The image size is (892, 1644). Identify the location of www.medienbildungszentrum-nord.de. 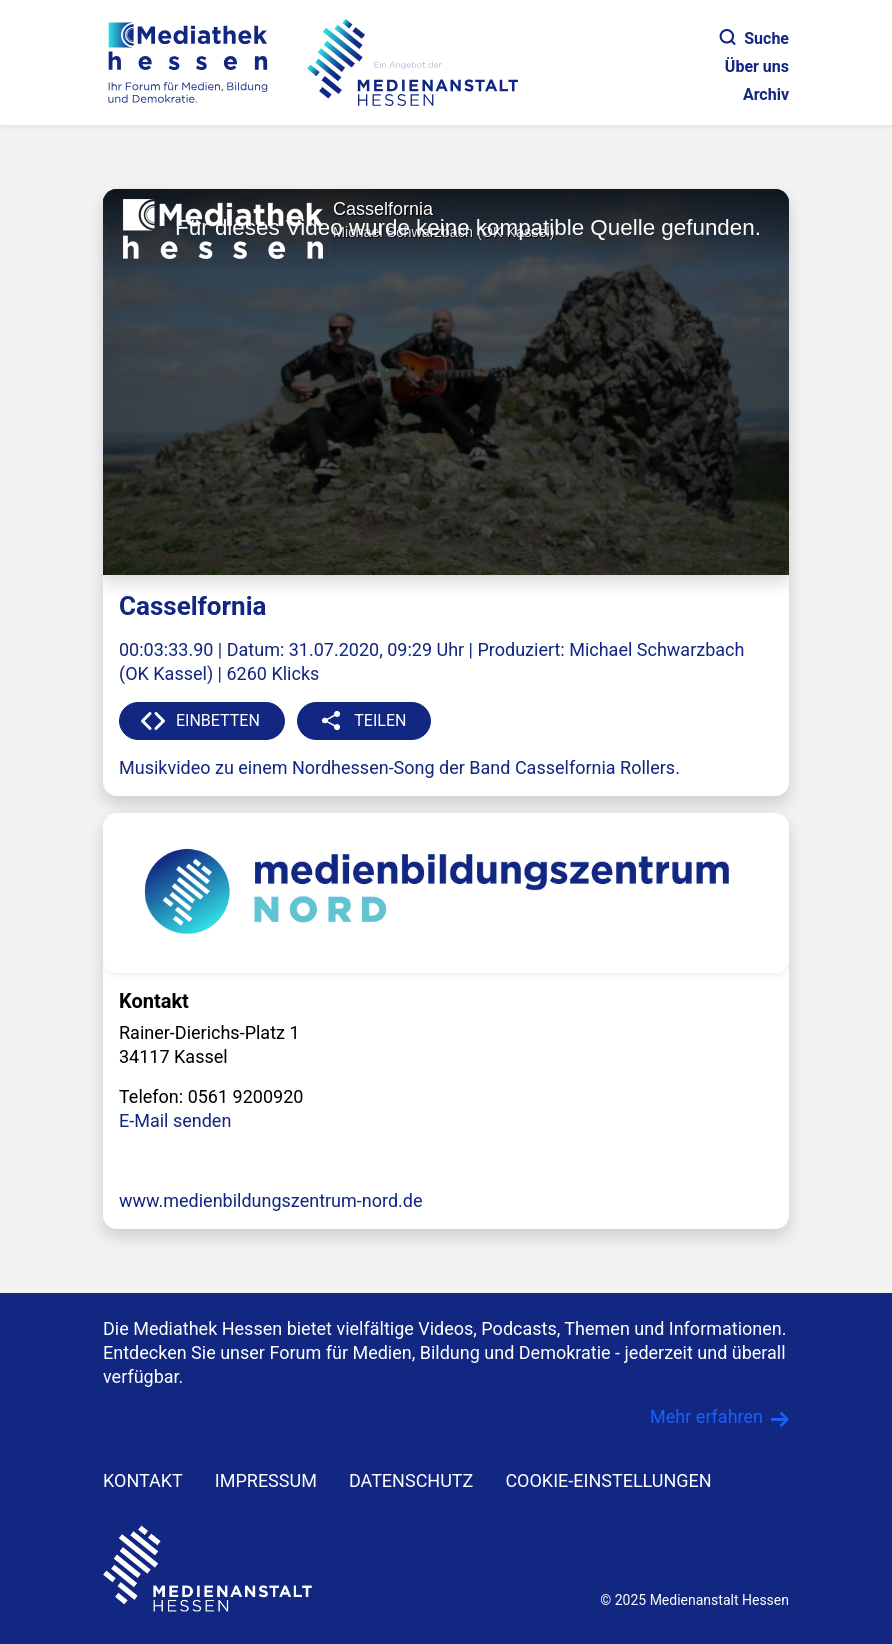
(271, 1200).